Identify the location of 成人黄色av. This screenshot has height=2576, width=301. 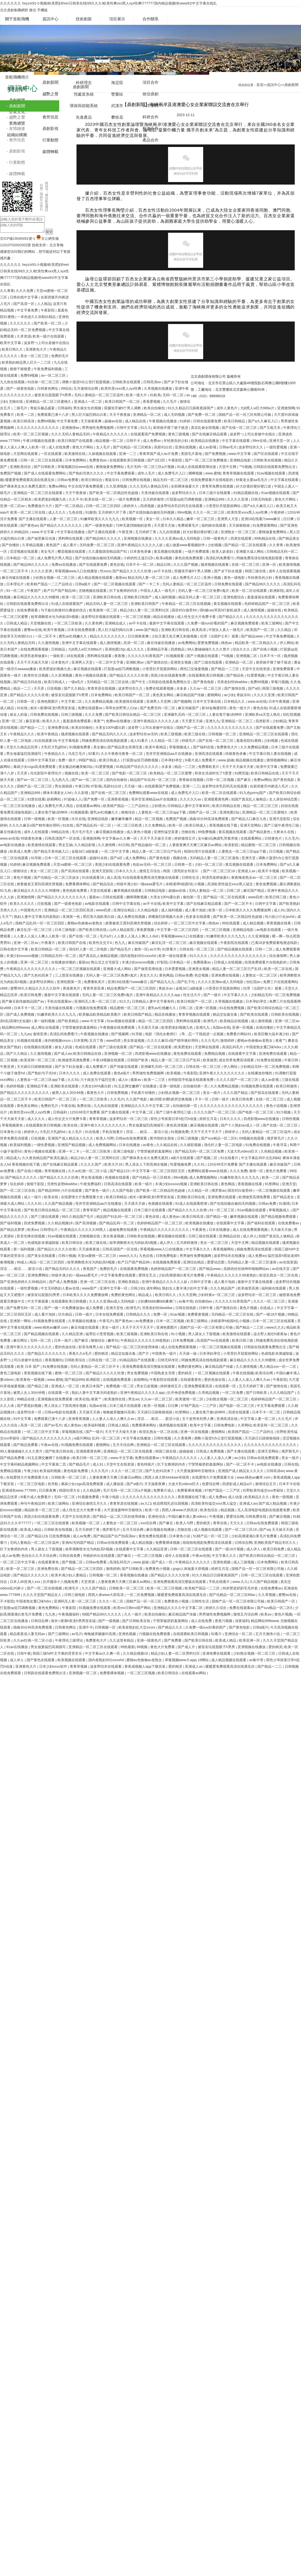
(171, 1217).